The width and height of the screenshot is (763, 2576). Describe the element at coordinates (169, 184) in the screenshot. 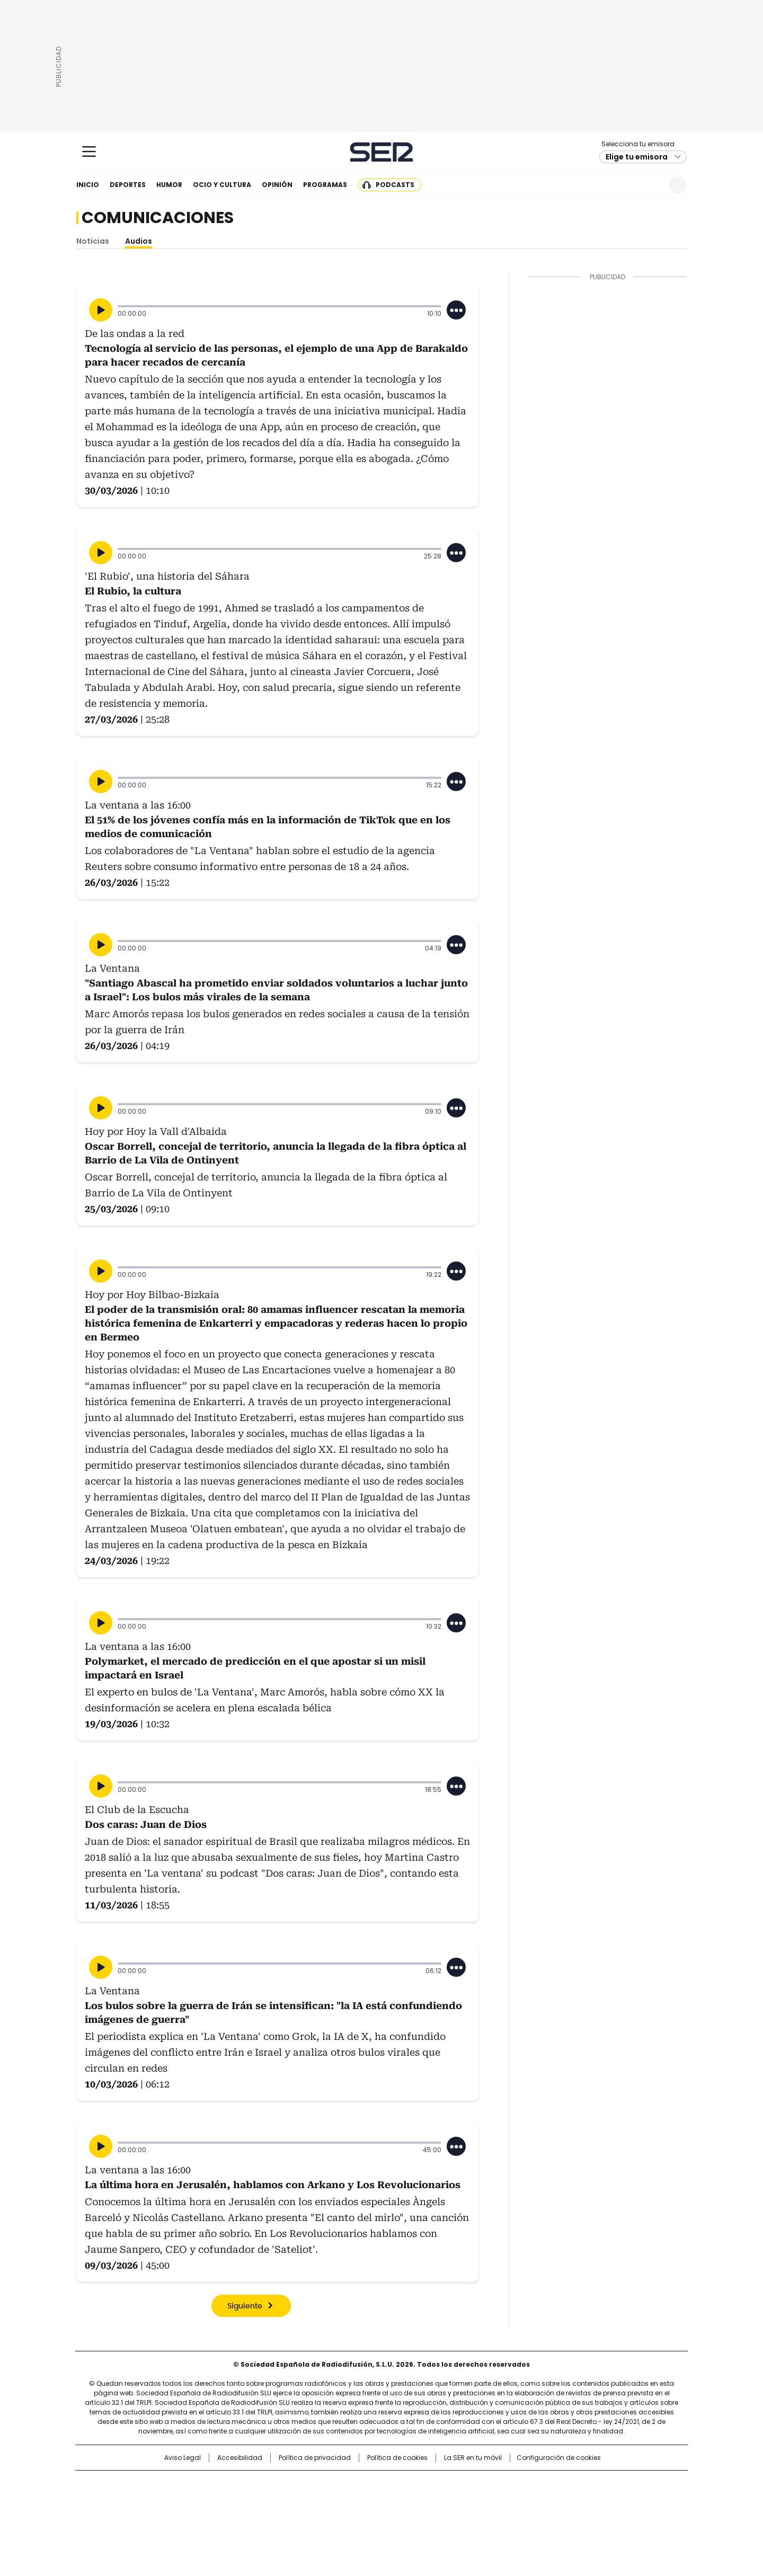

I see `Humor` at that location.